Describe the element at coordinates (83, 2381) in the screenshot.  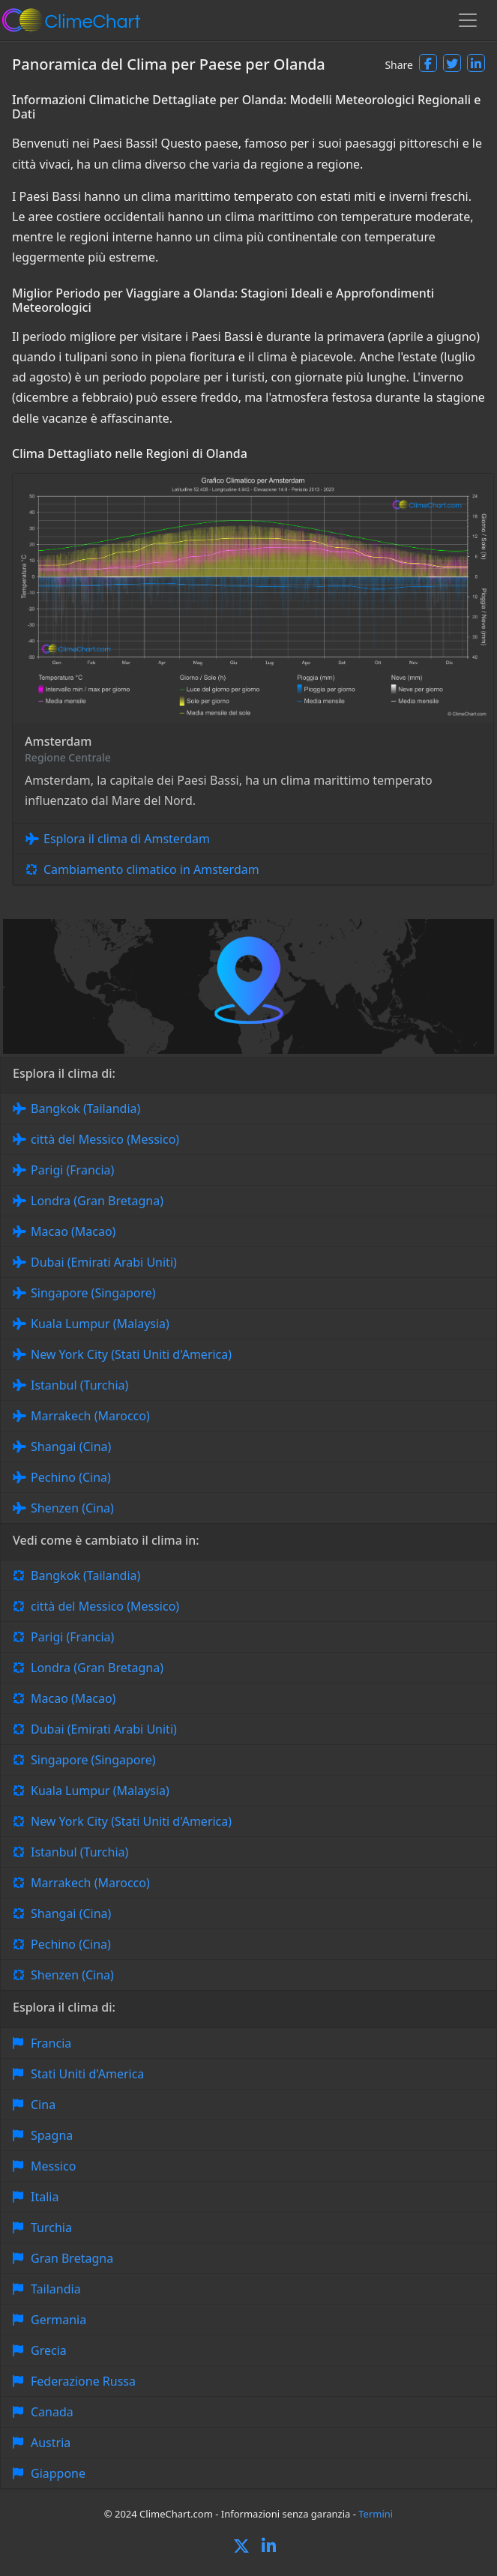
I see `Federazione Russa` at that location.